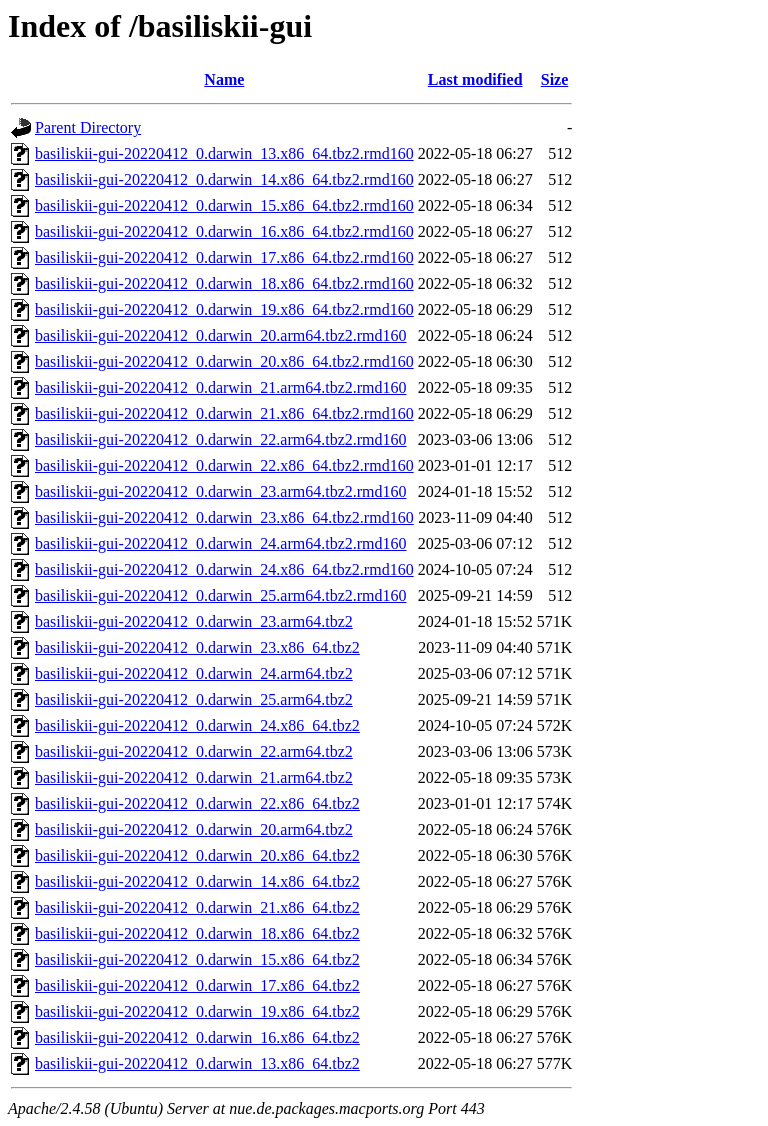 The image size is (768, 1126). I want to click on Last modified, so click(475, 79).